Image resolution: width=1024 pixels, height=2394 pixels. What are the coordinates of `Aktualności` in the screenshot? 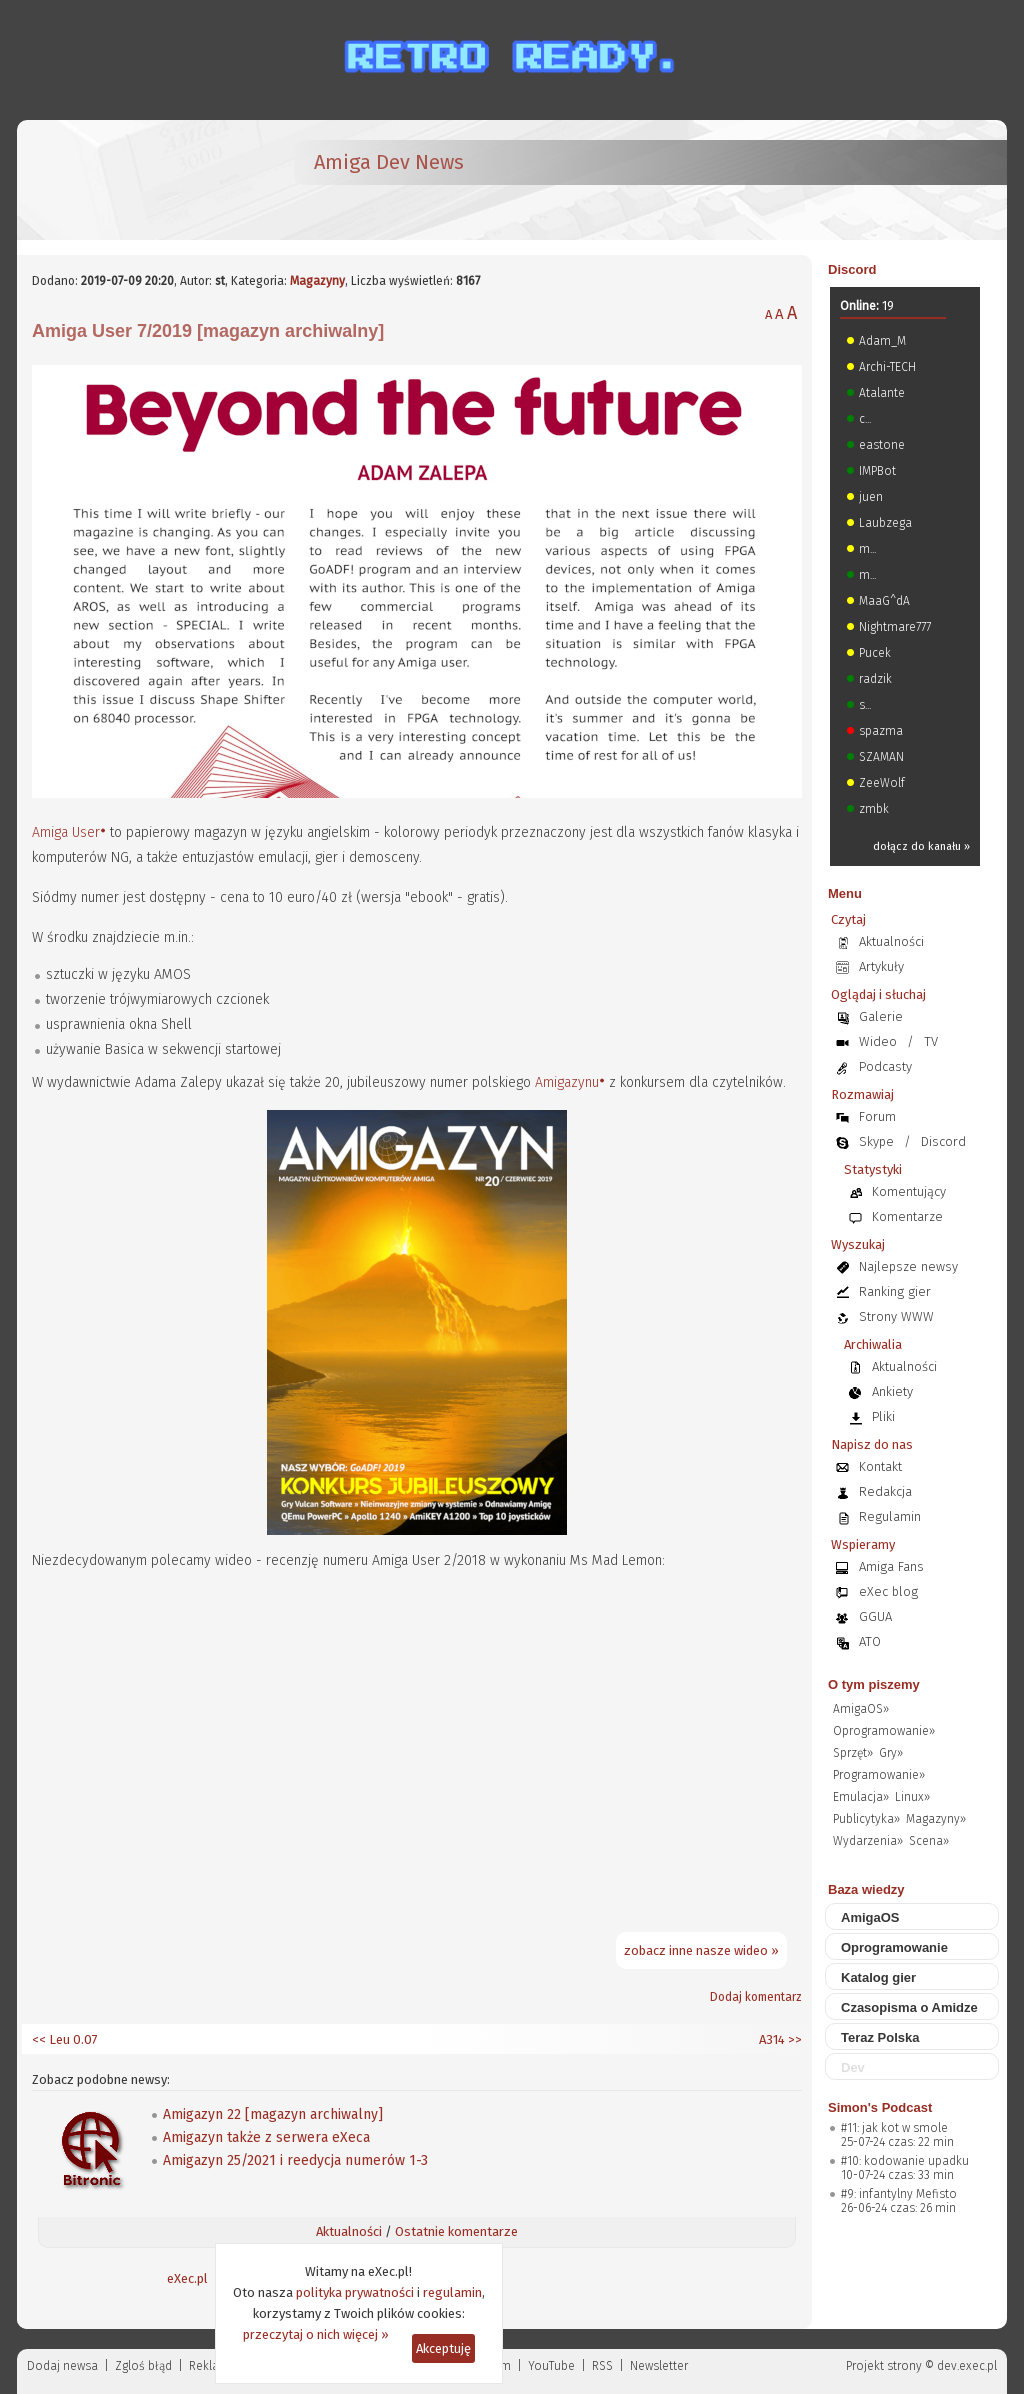 It's located at (349, 2231).